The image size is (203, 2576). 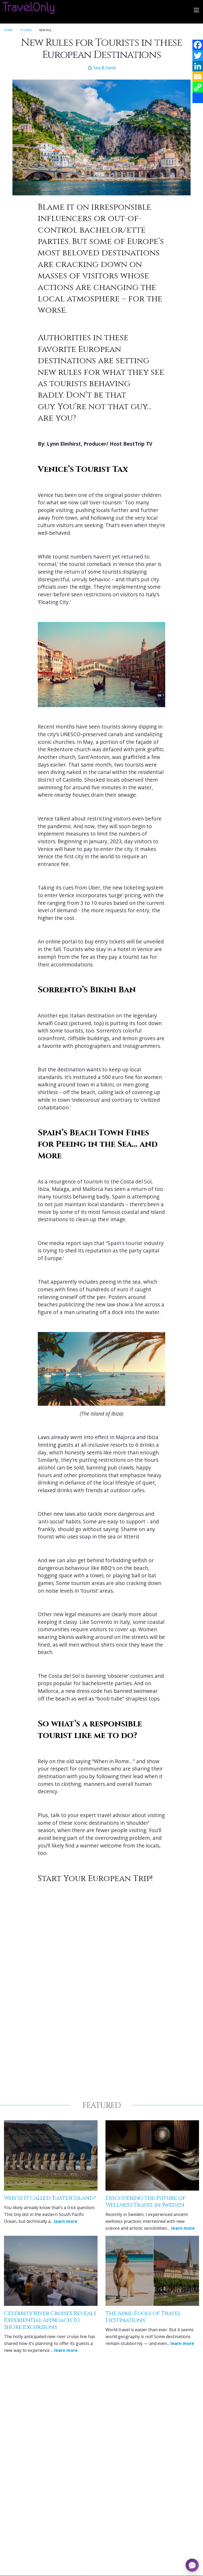 What do you see at coordinates (143, 2317) in the screenshot?
I see `The April Fools of Travel Destinations` at bounding box center [143, 2317].